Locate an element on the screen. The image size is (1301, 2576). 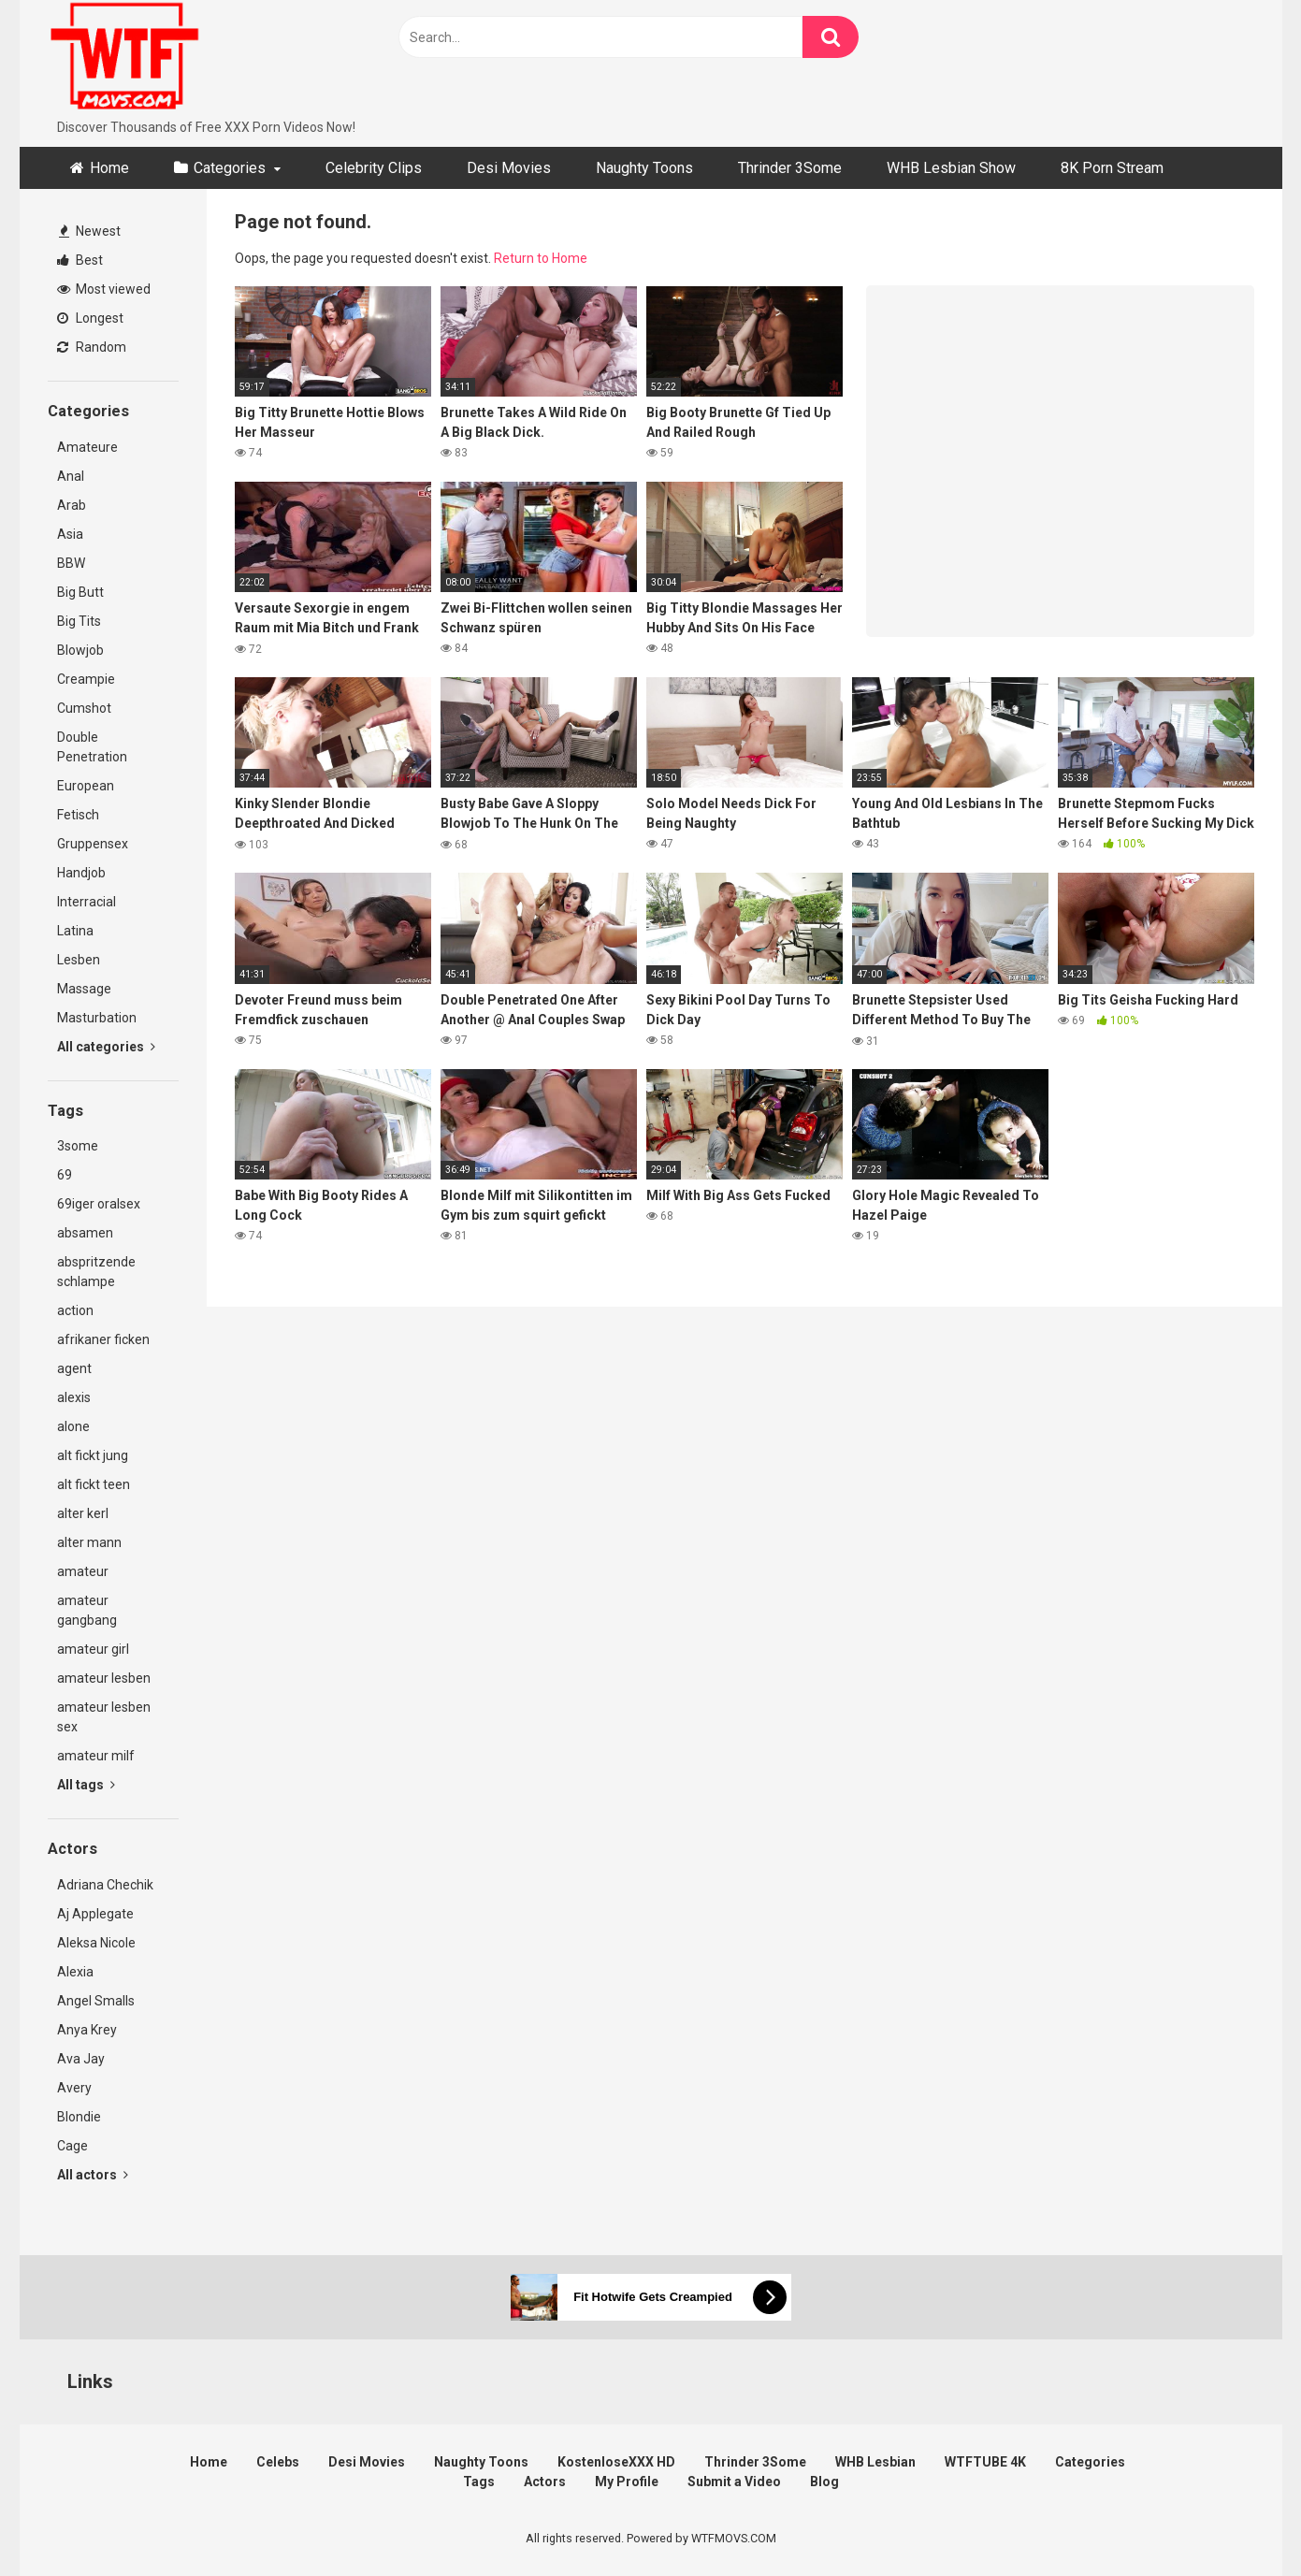
Longest is located at coordinates (90, 318).